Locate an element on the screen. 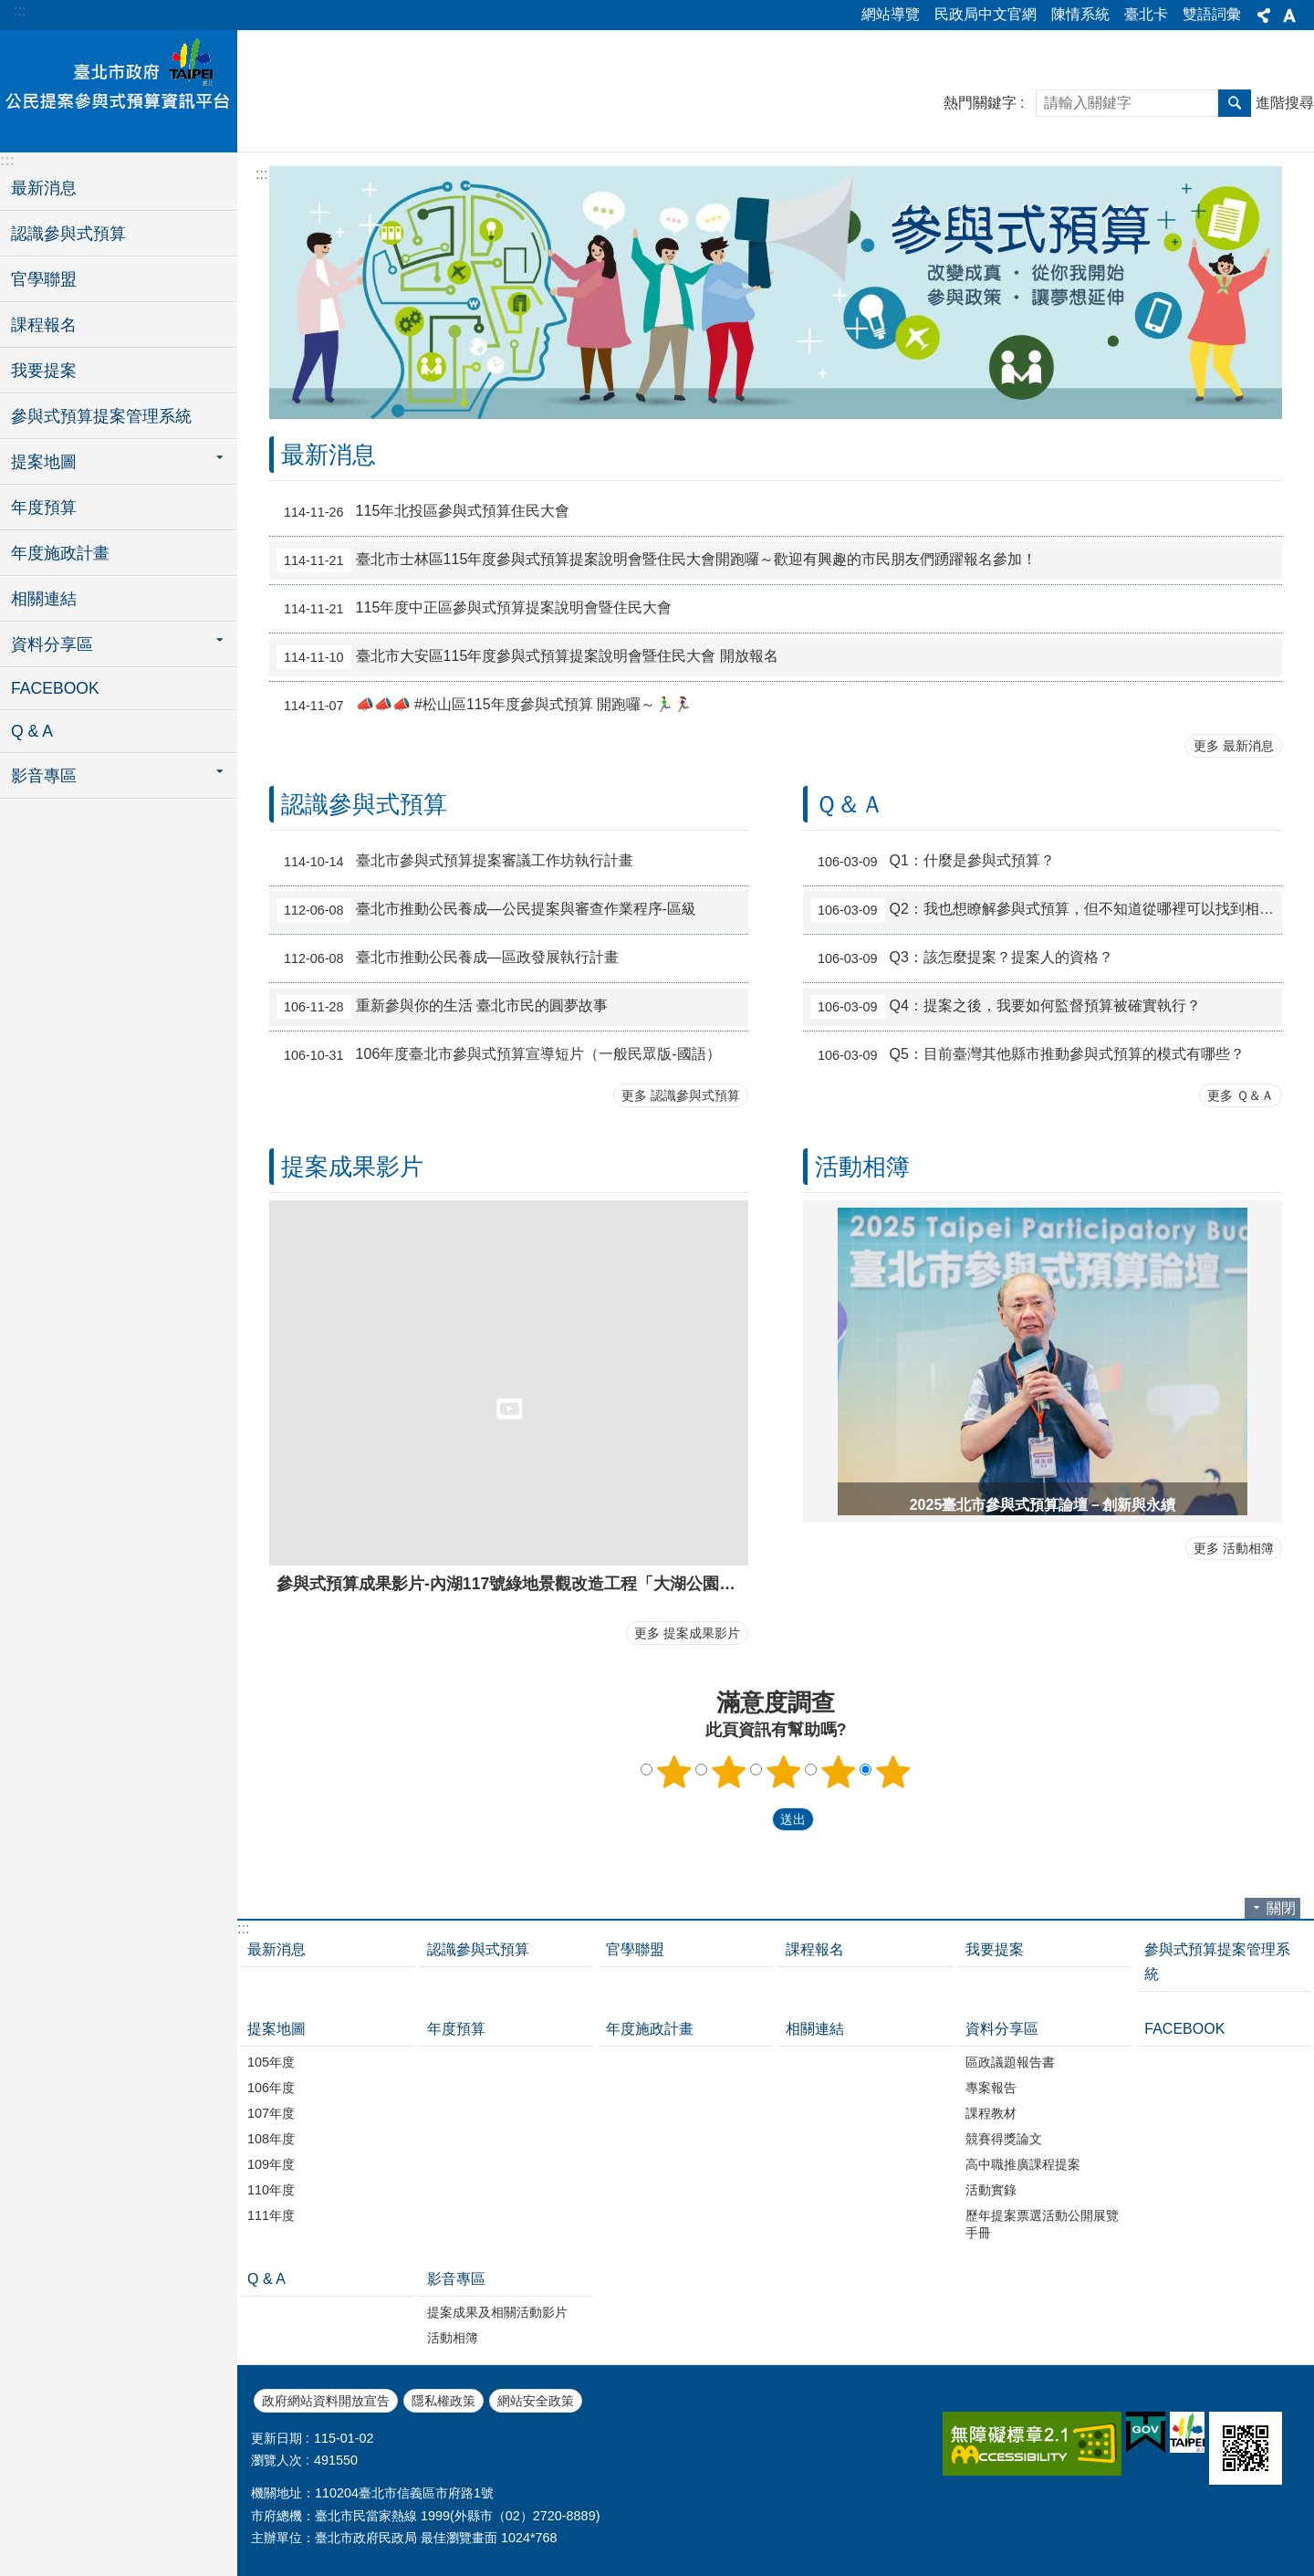  課程教材 is located at coordinates (991, 2113).